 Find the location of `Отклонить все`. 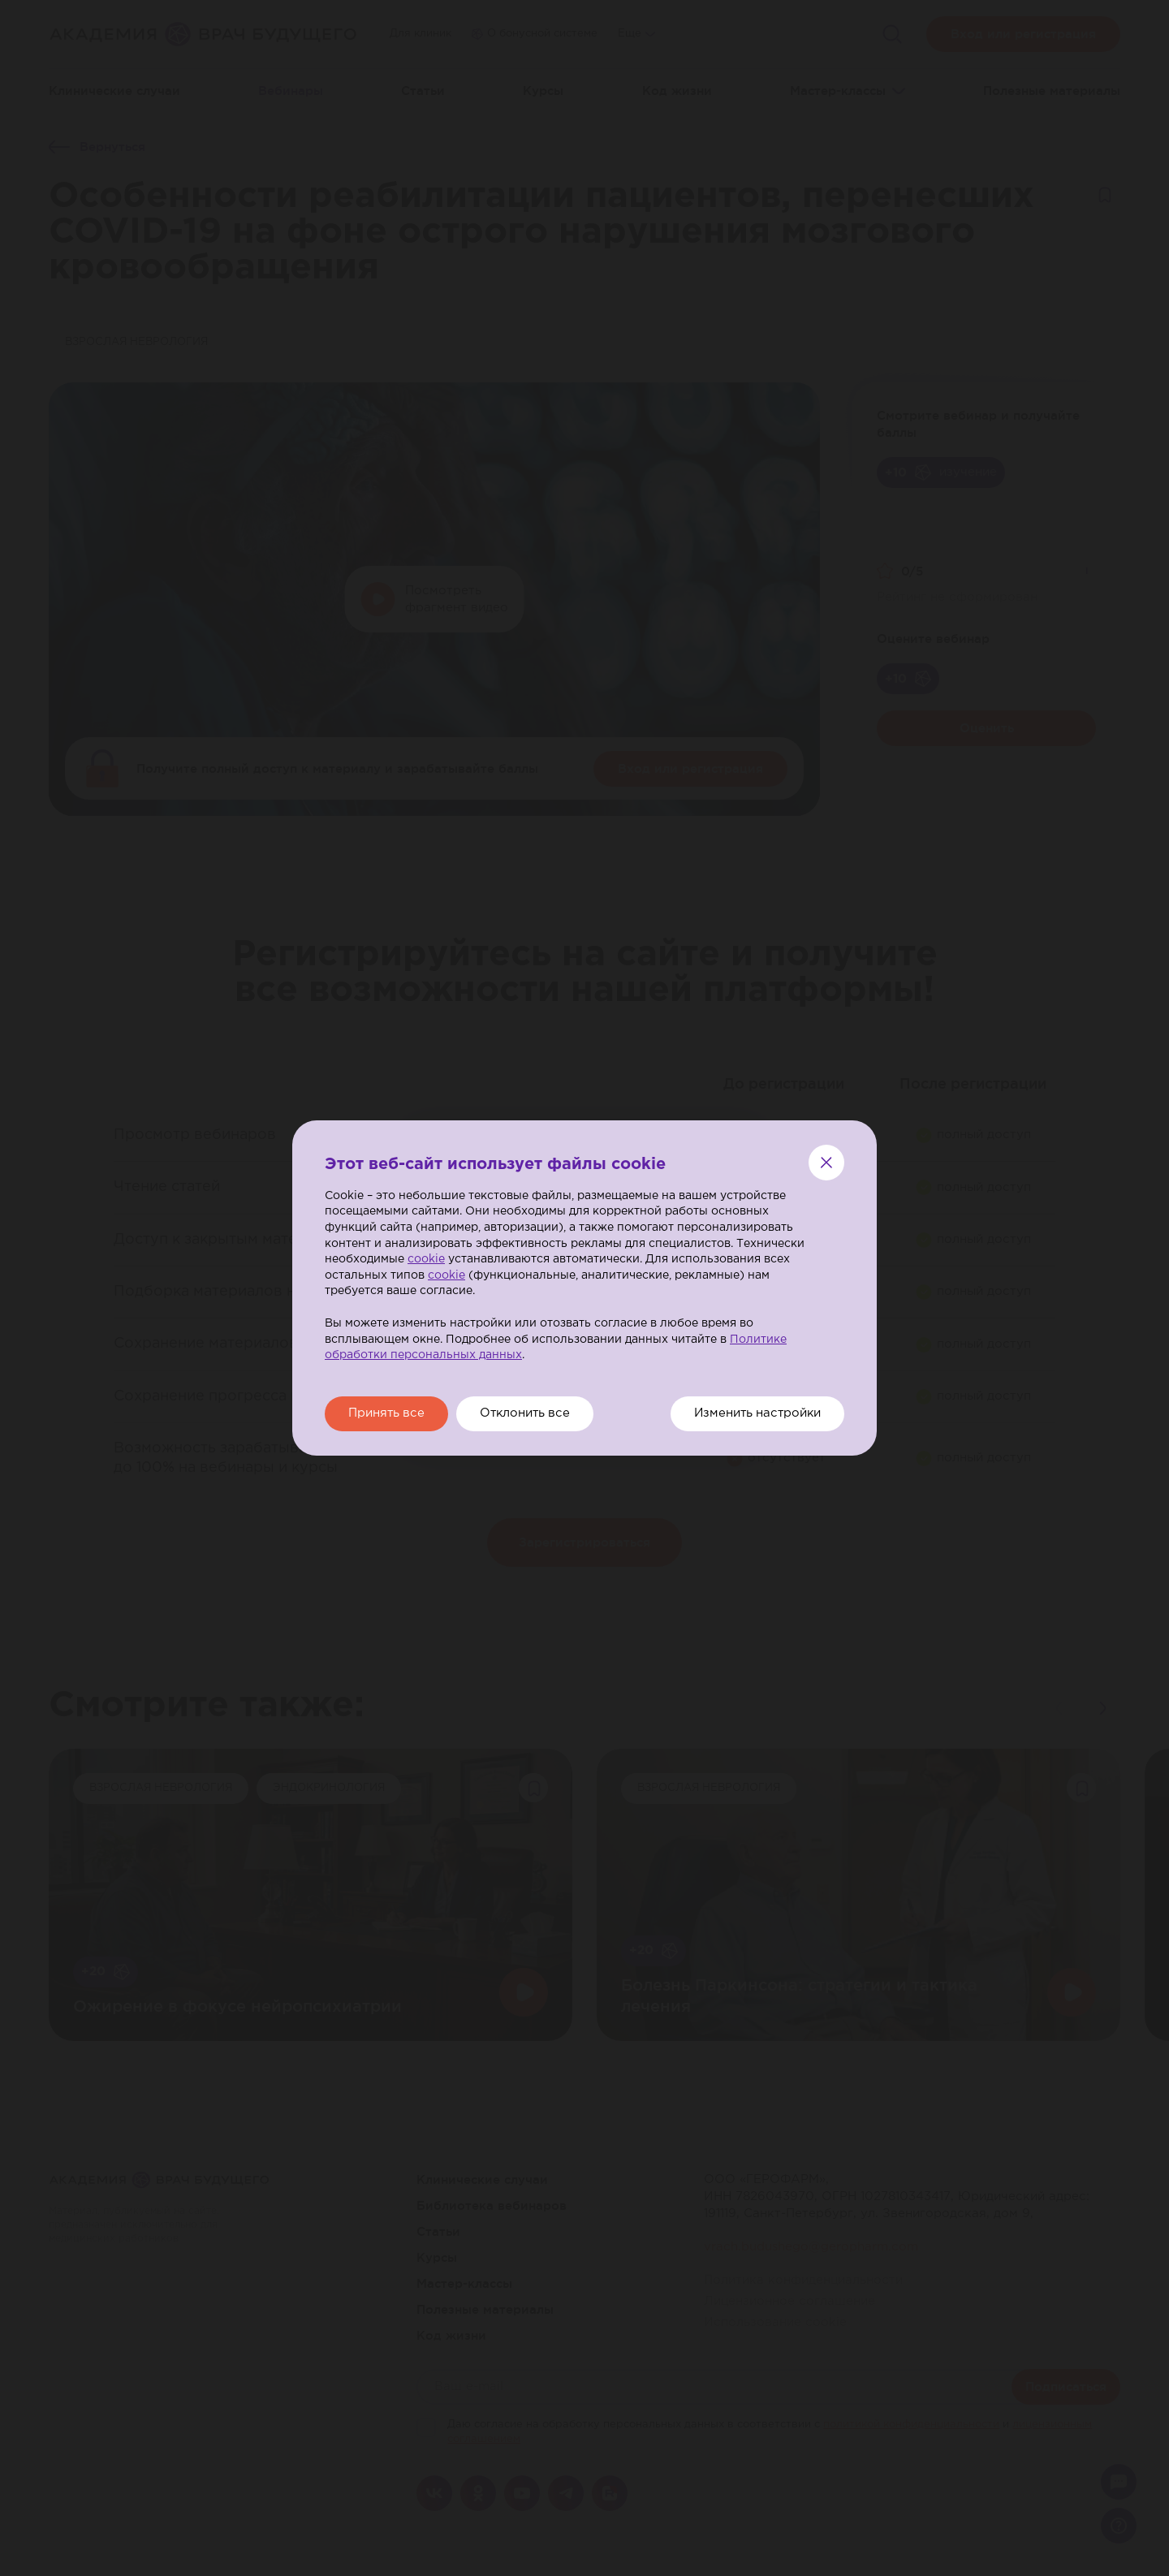

Отклонить все is located at coordinates (530, 1414).